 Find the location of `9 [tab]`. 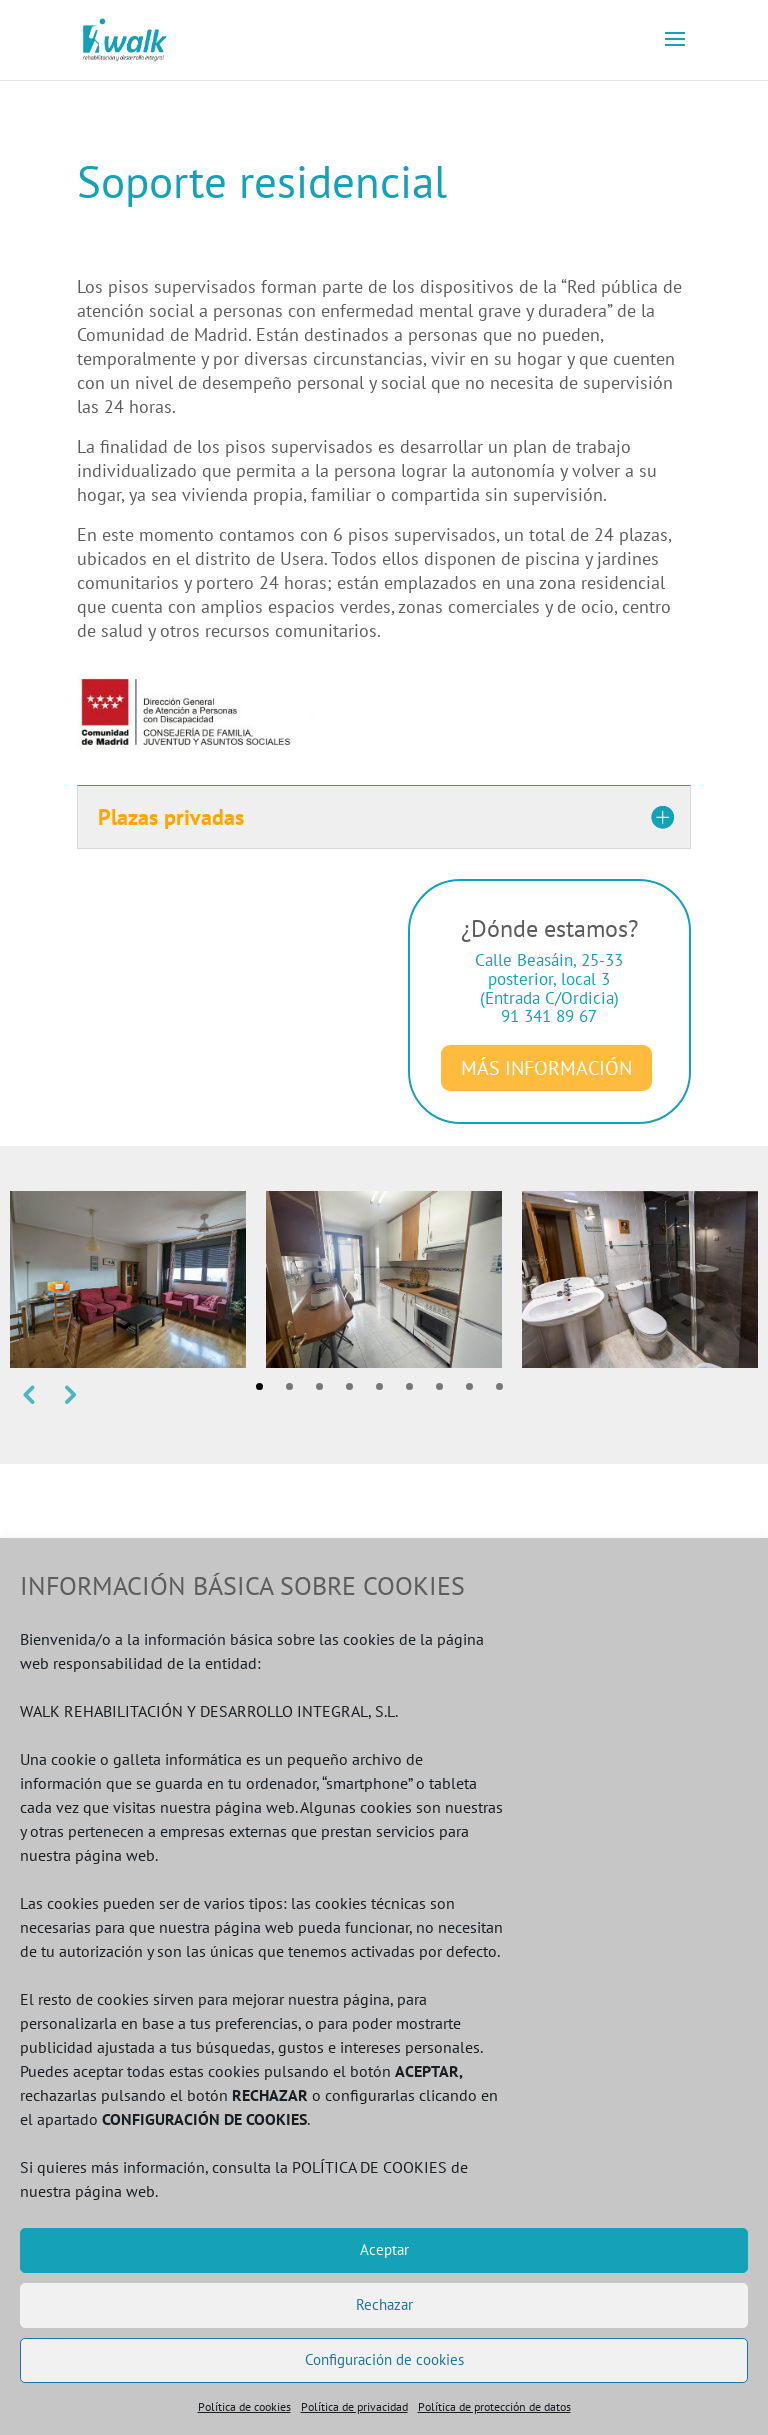

9 [tab] is located at coordinates (499, 1386).